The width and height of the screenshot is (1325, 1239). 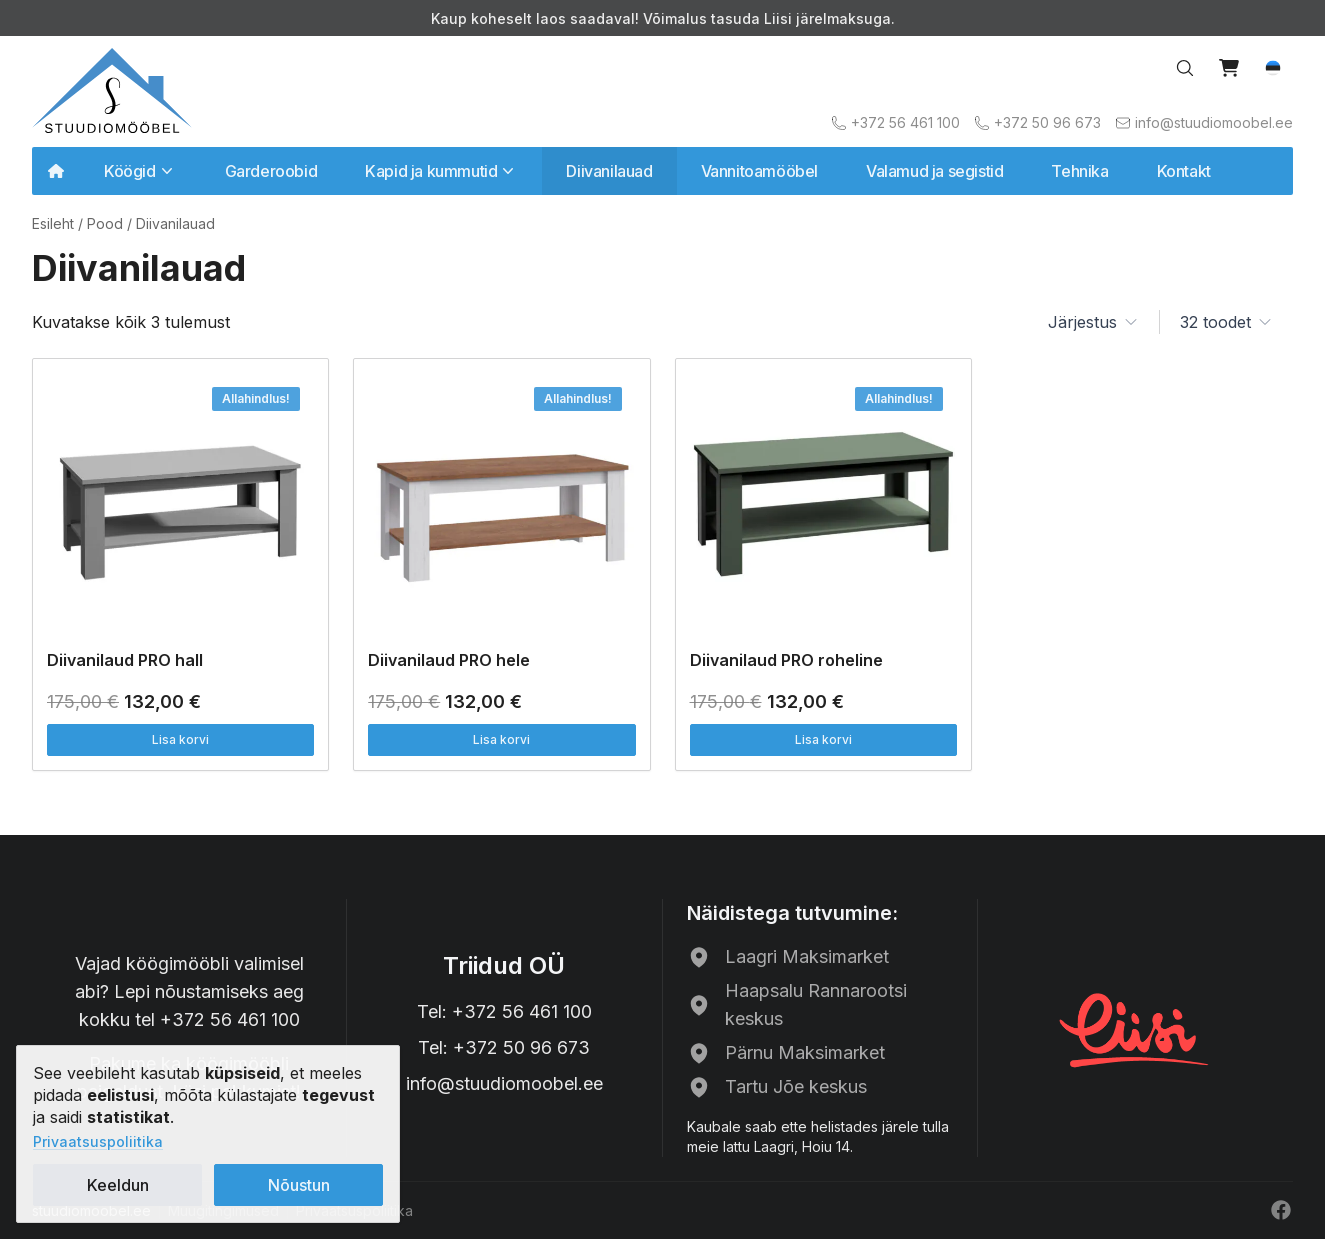 I want to click on Tehnika, so click(x=1079, y=171).